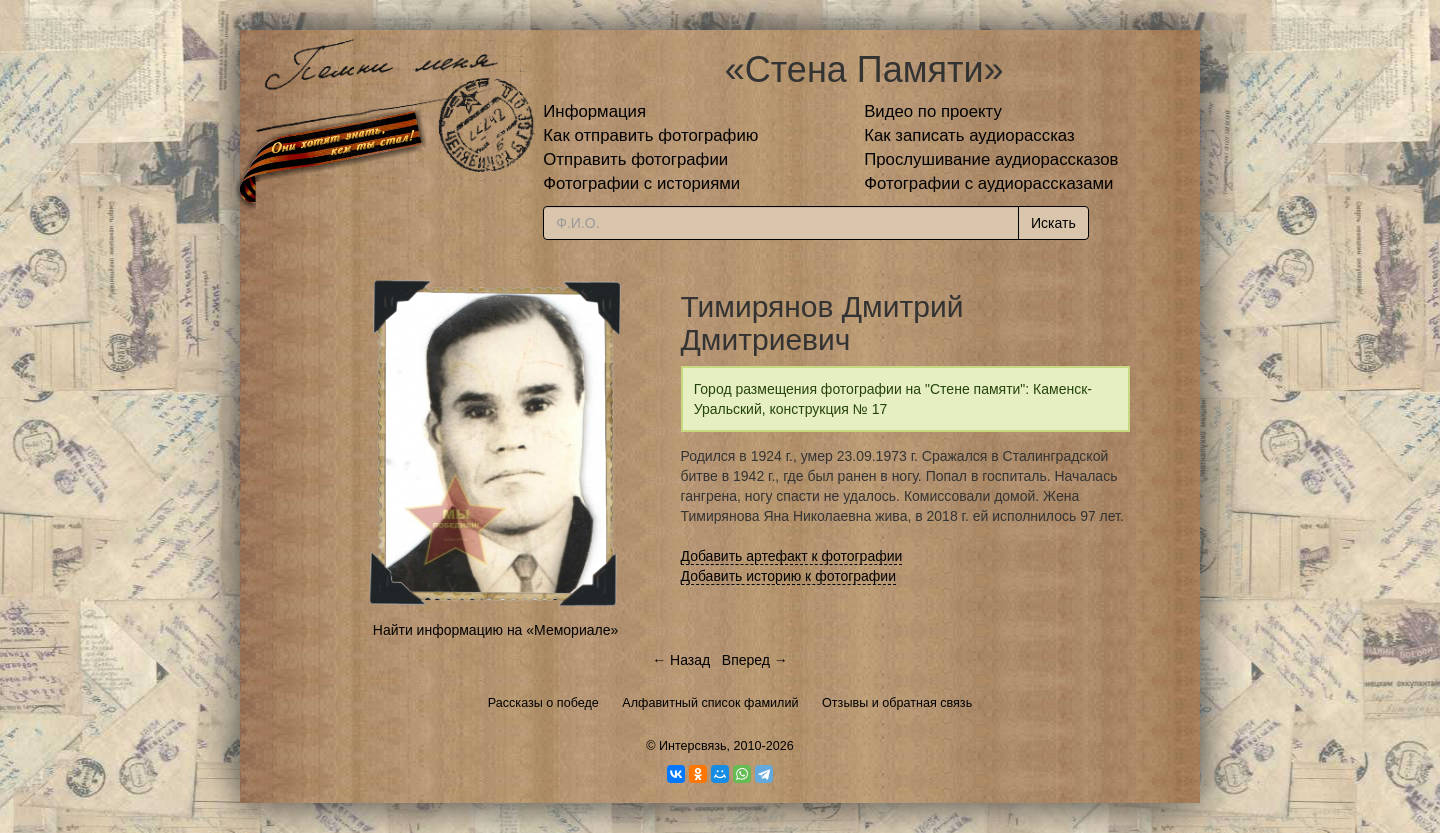 The height and width of the screenshot is (833, 1440). Describe the element at coordinates (495, 630) in the screenshot. I see `Найти информацию на «Мемориале»` at that location.